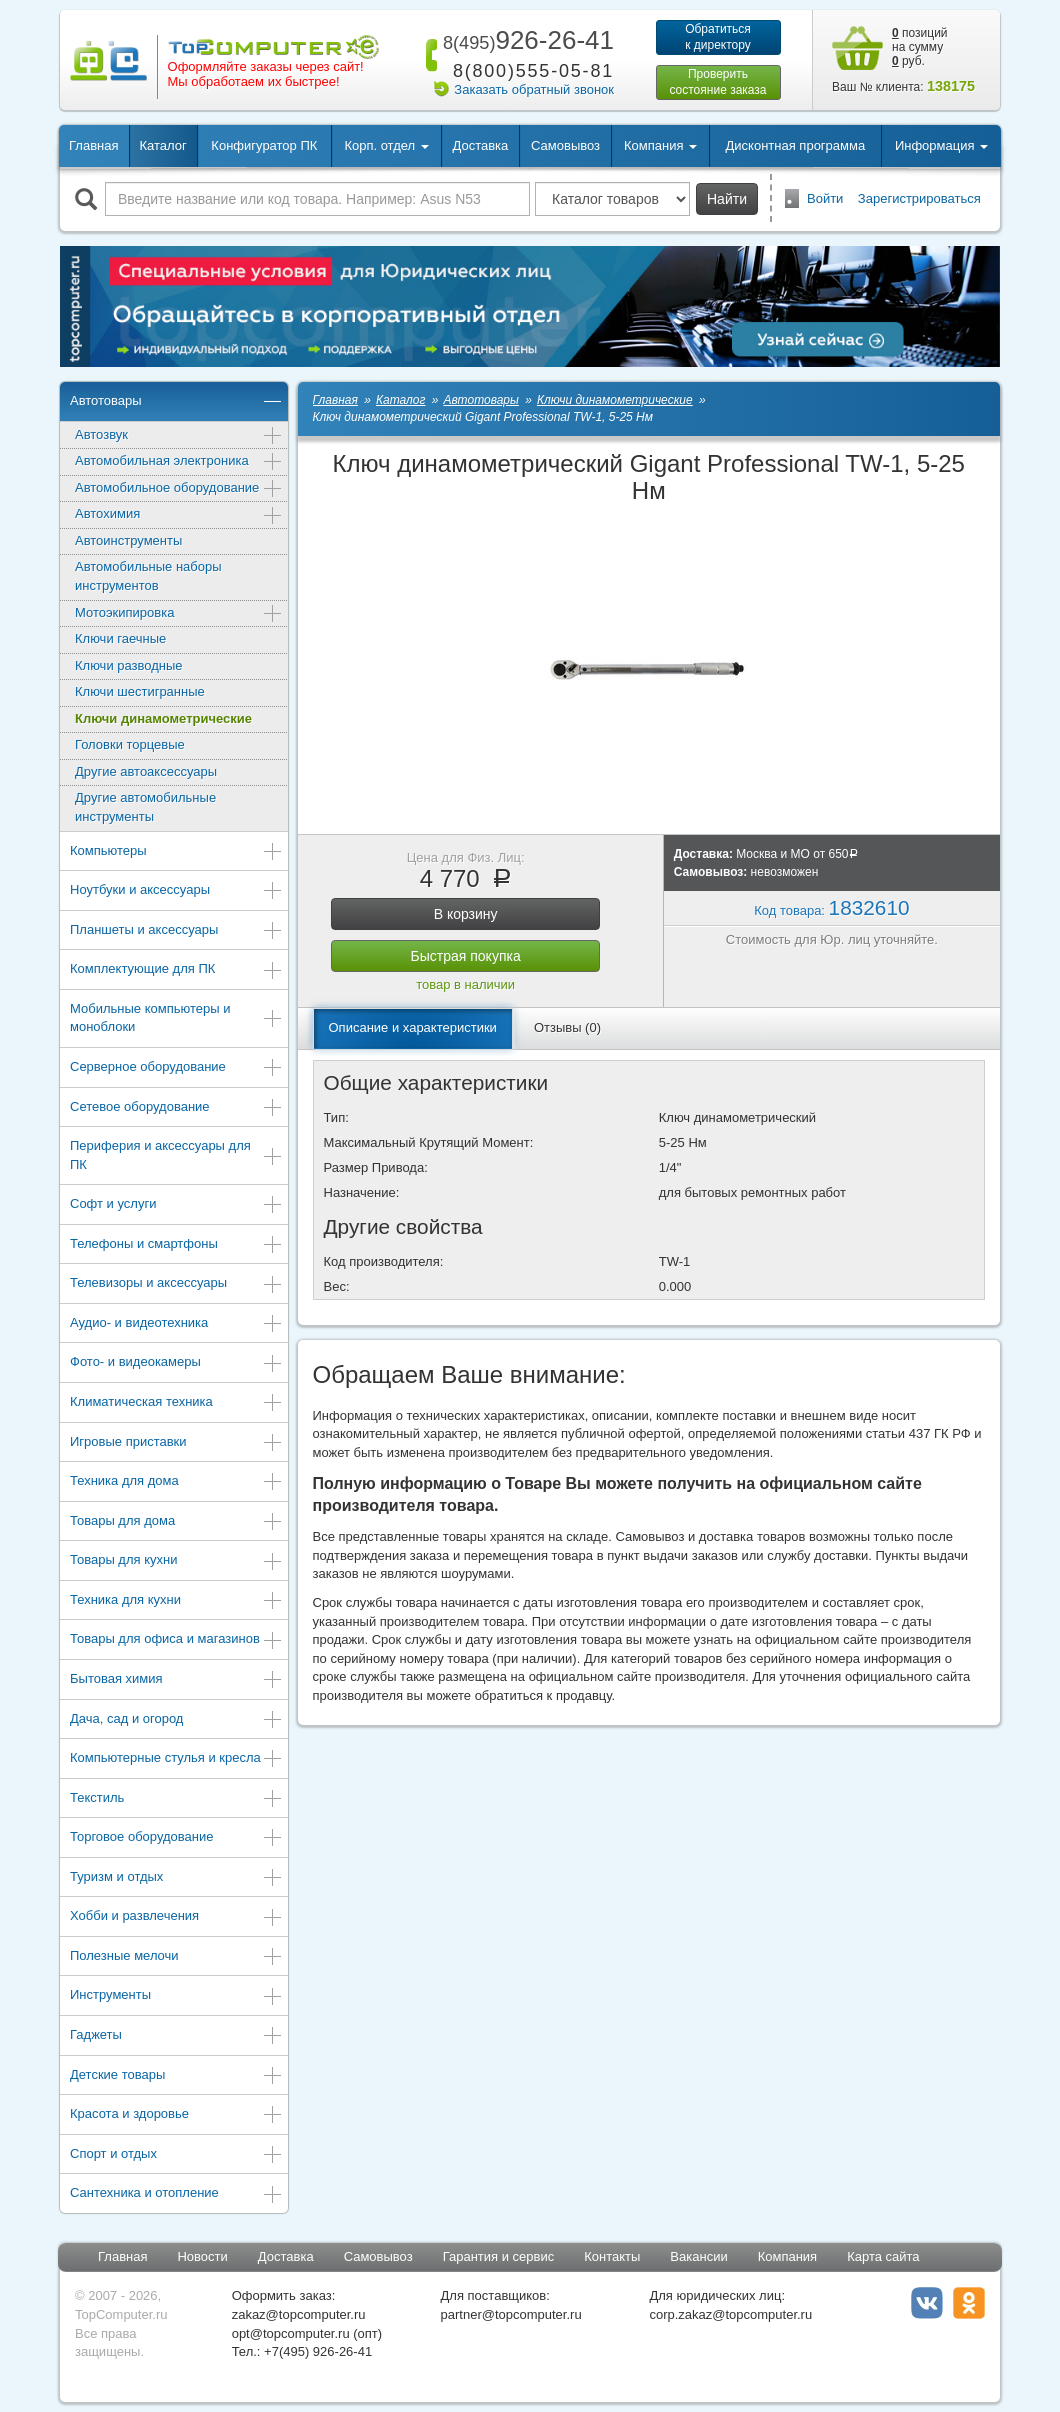 The height and width of the screenshot is (2412, 1060). Describe the element at coordinates (727, 199) in the screenshot. I see `Найти` at that location.